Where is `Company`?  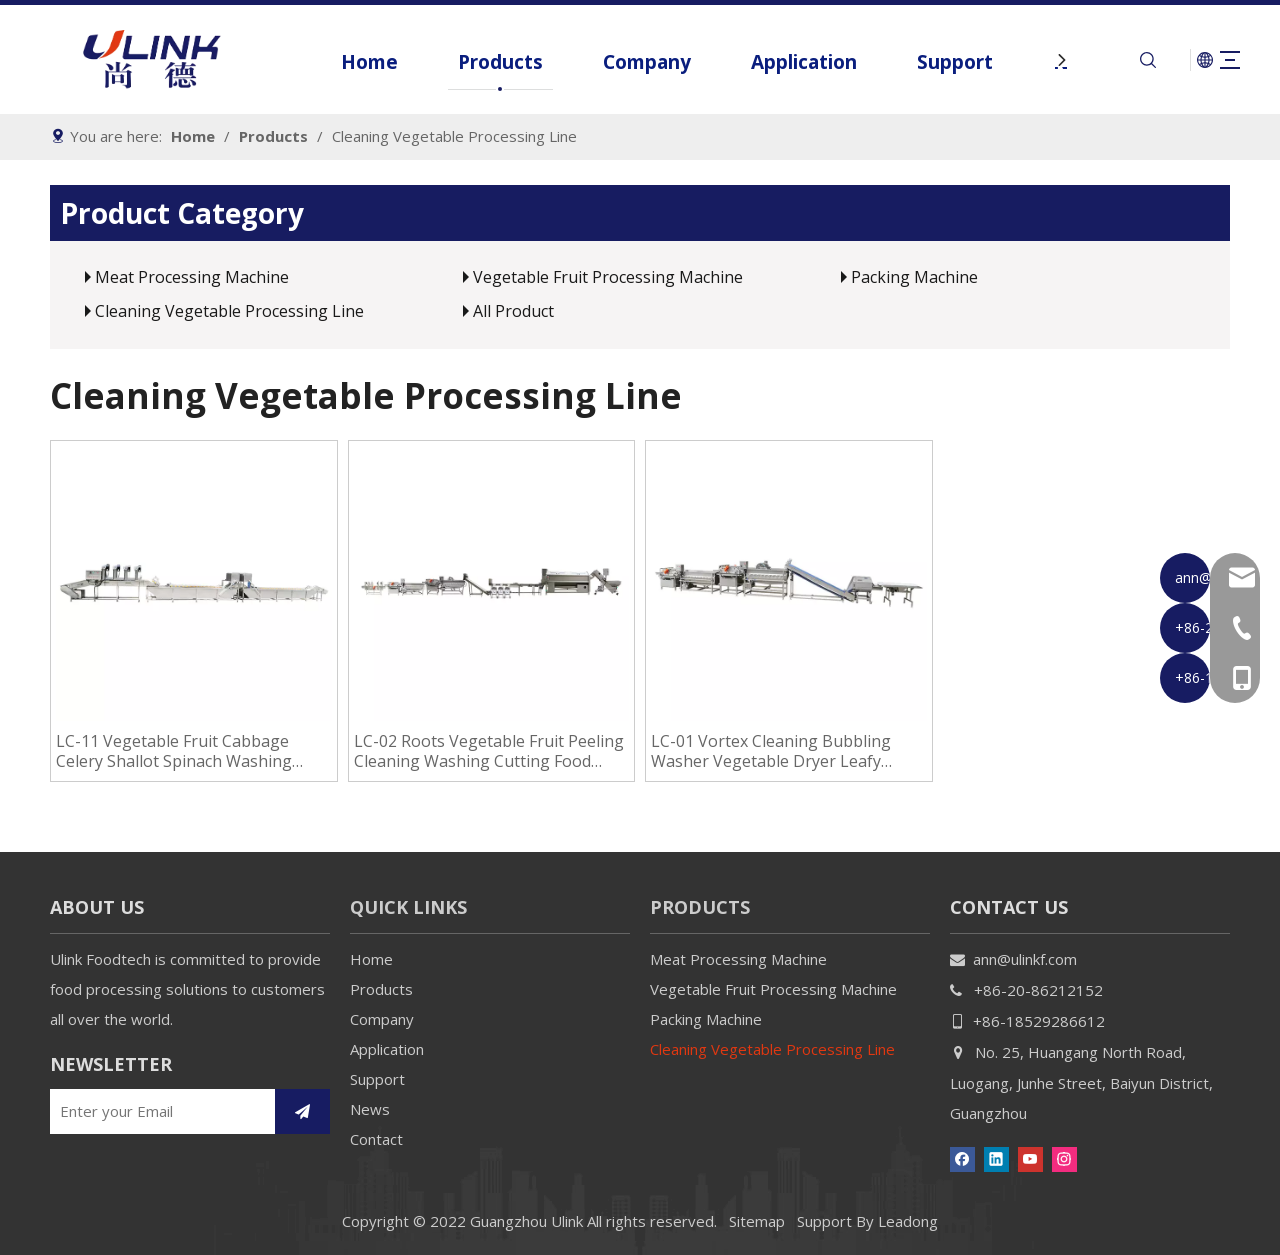 Company is located at coordinates (620, 62).